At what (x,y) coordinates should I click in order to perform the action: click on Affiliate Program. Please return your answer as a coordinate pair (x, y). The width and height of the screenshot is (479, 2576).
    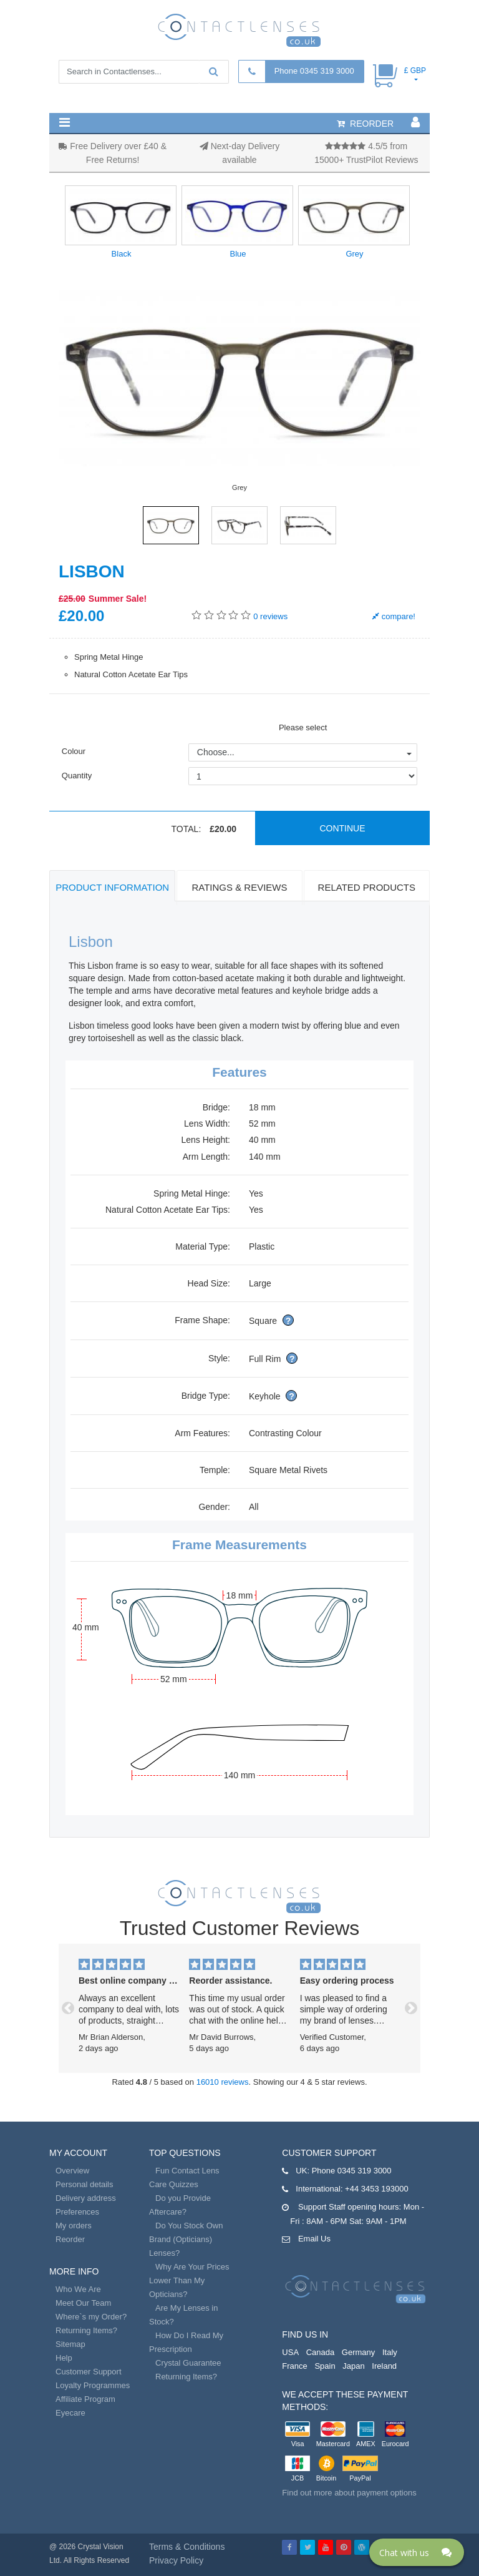
    Looking at the image, I should click on (85, 2399).